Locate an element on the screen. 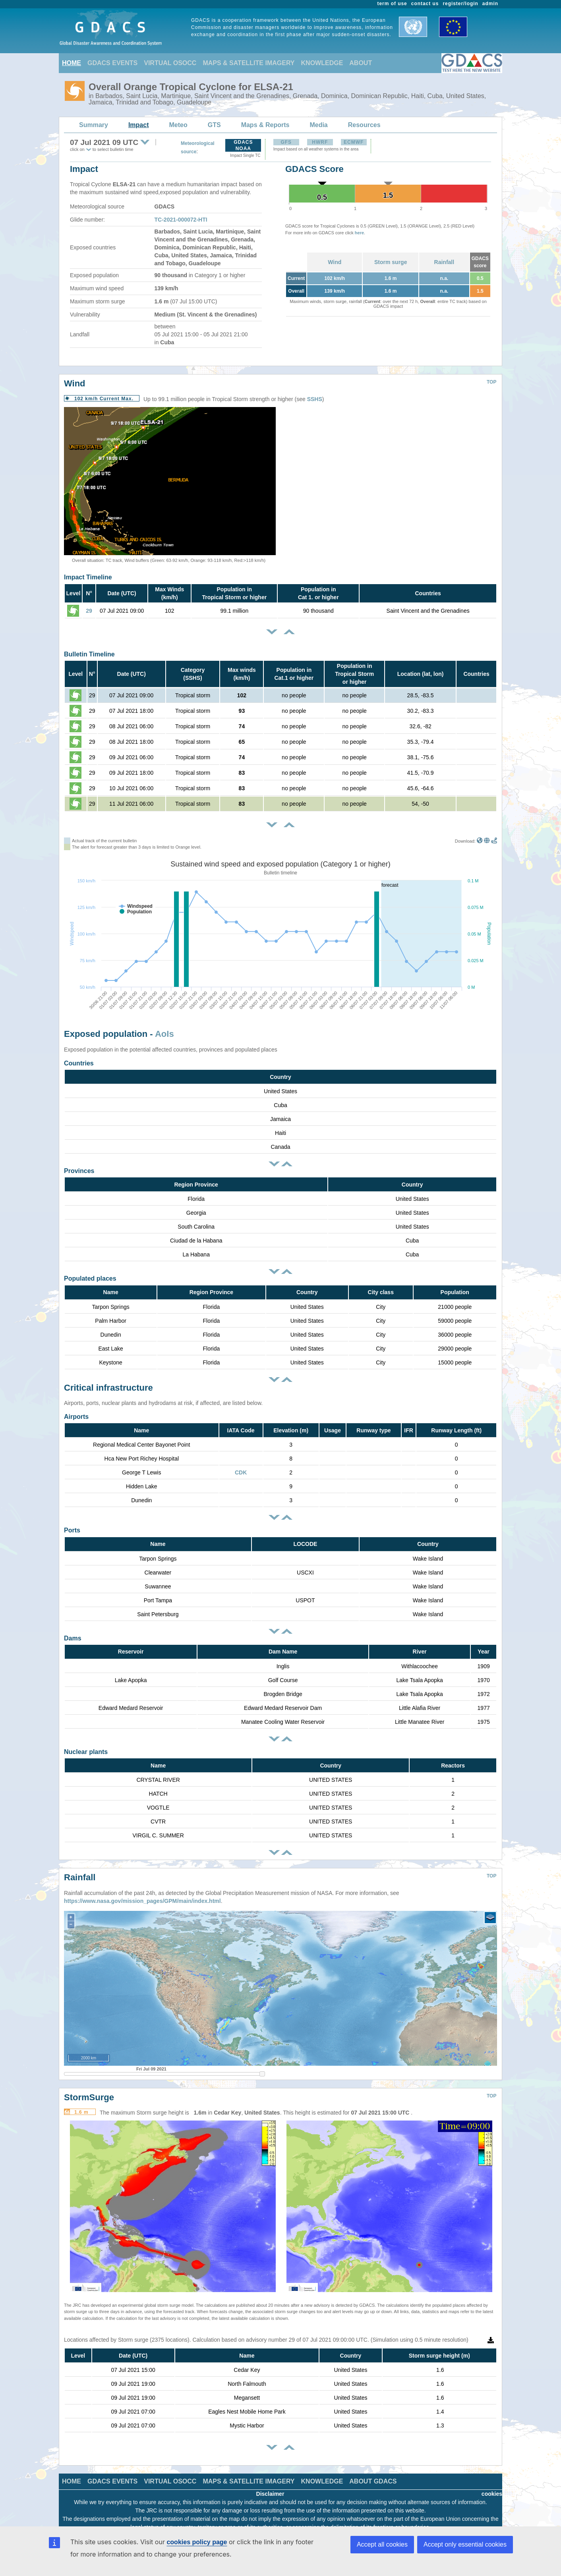  https://www.nasa.gov/mission_pages/GPM/main/index.html is located at coordinates (142, 1889).